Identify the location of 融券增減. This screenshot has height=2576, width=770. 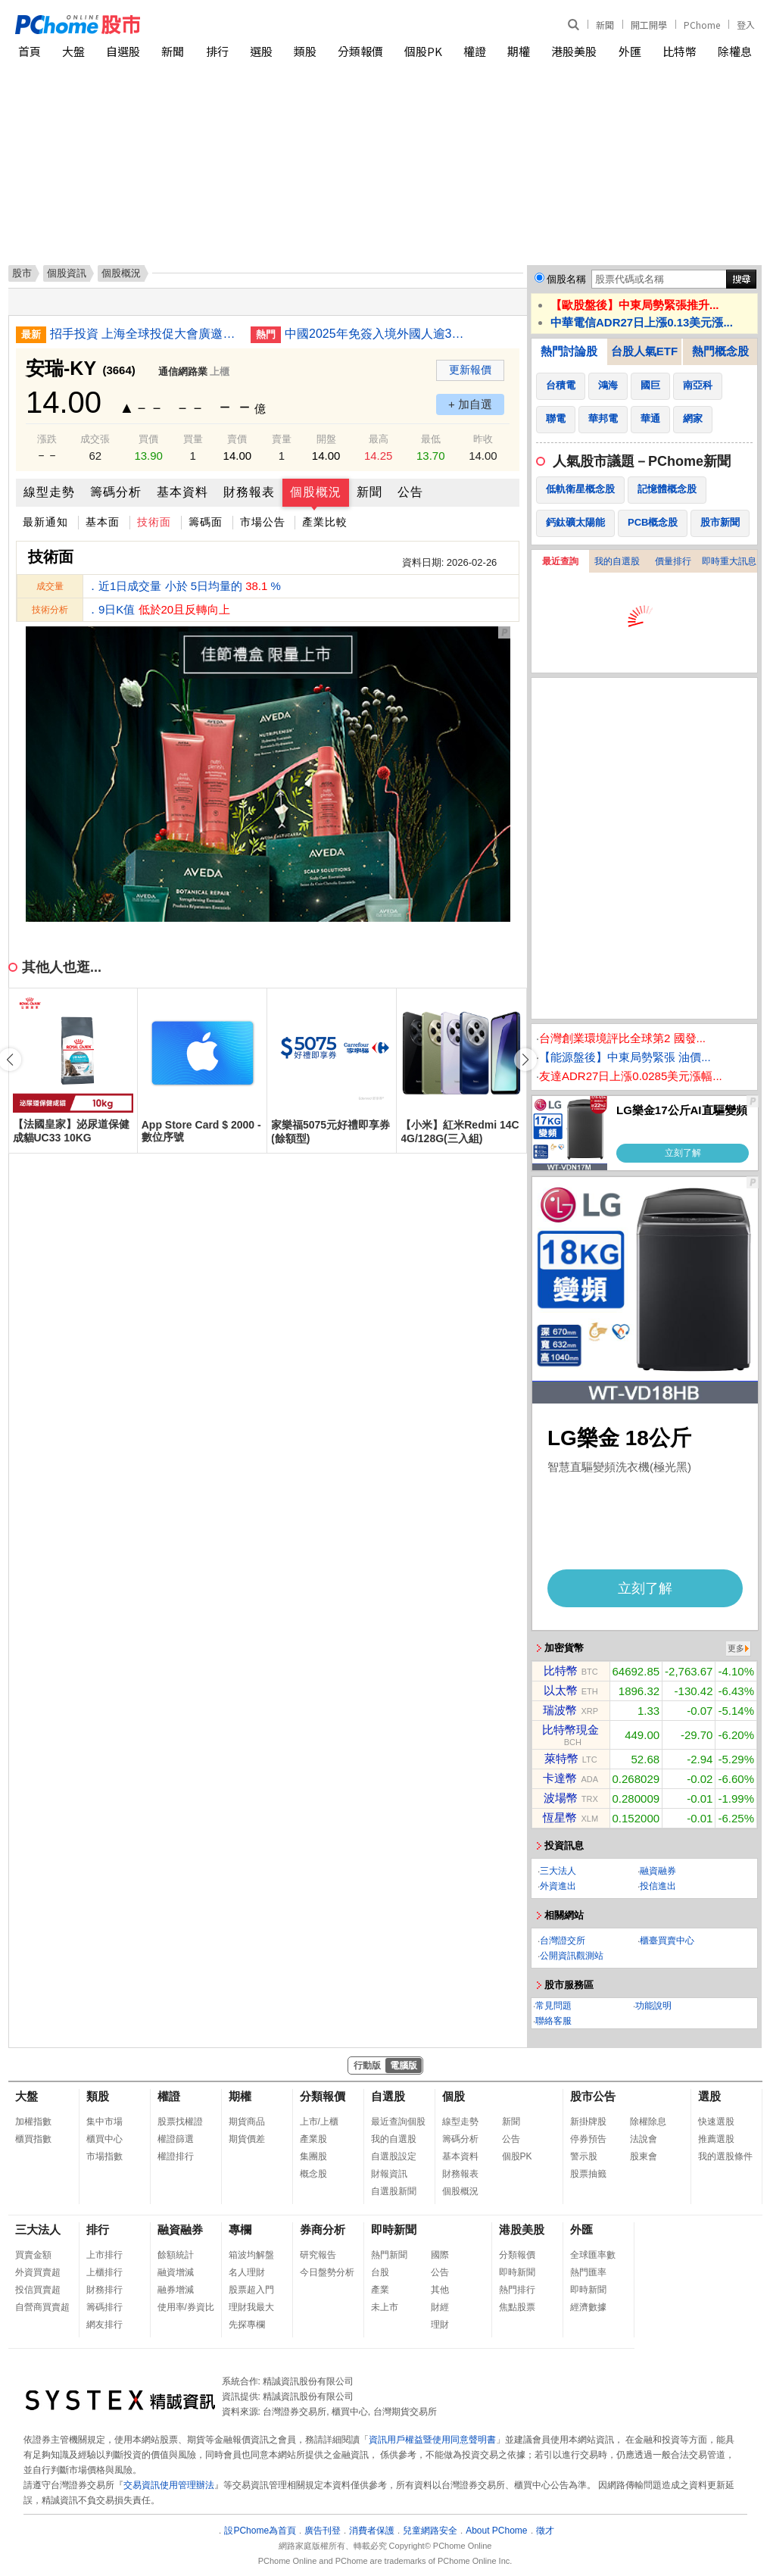
(175, 2289).